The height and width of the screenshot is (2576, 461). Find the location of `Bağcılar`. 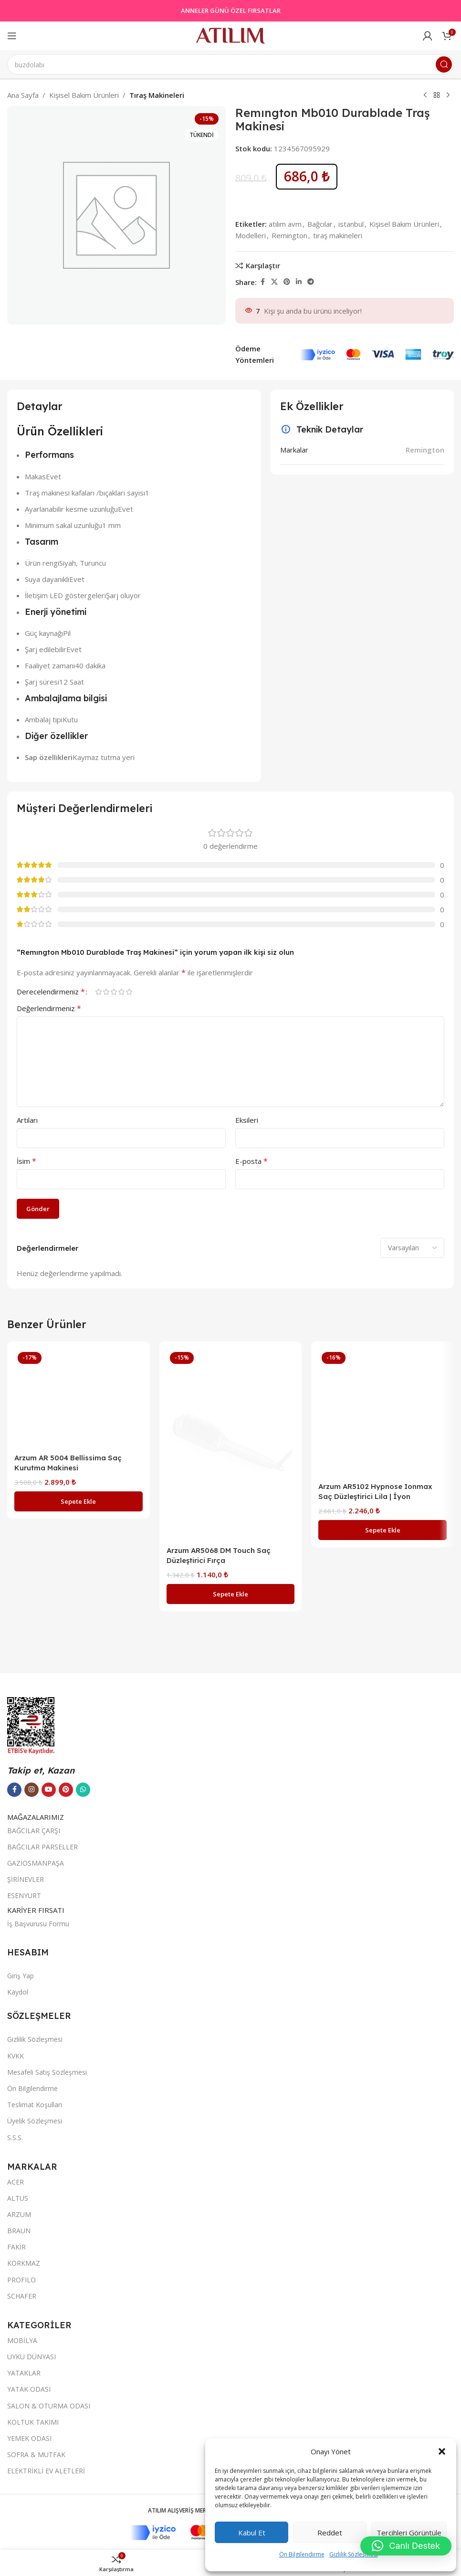

Bağcılar is located at coordinates (320, 224).